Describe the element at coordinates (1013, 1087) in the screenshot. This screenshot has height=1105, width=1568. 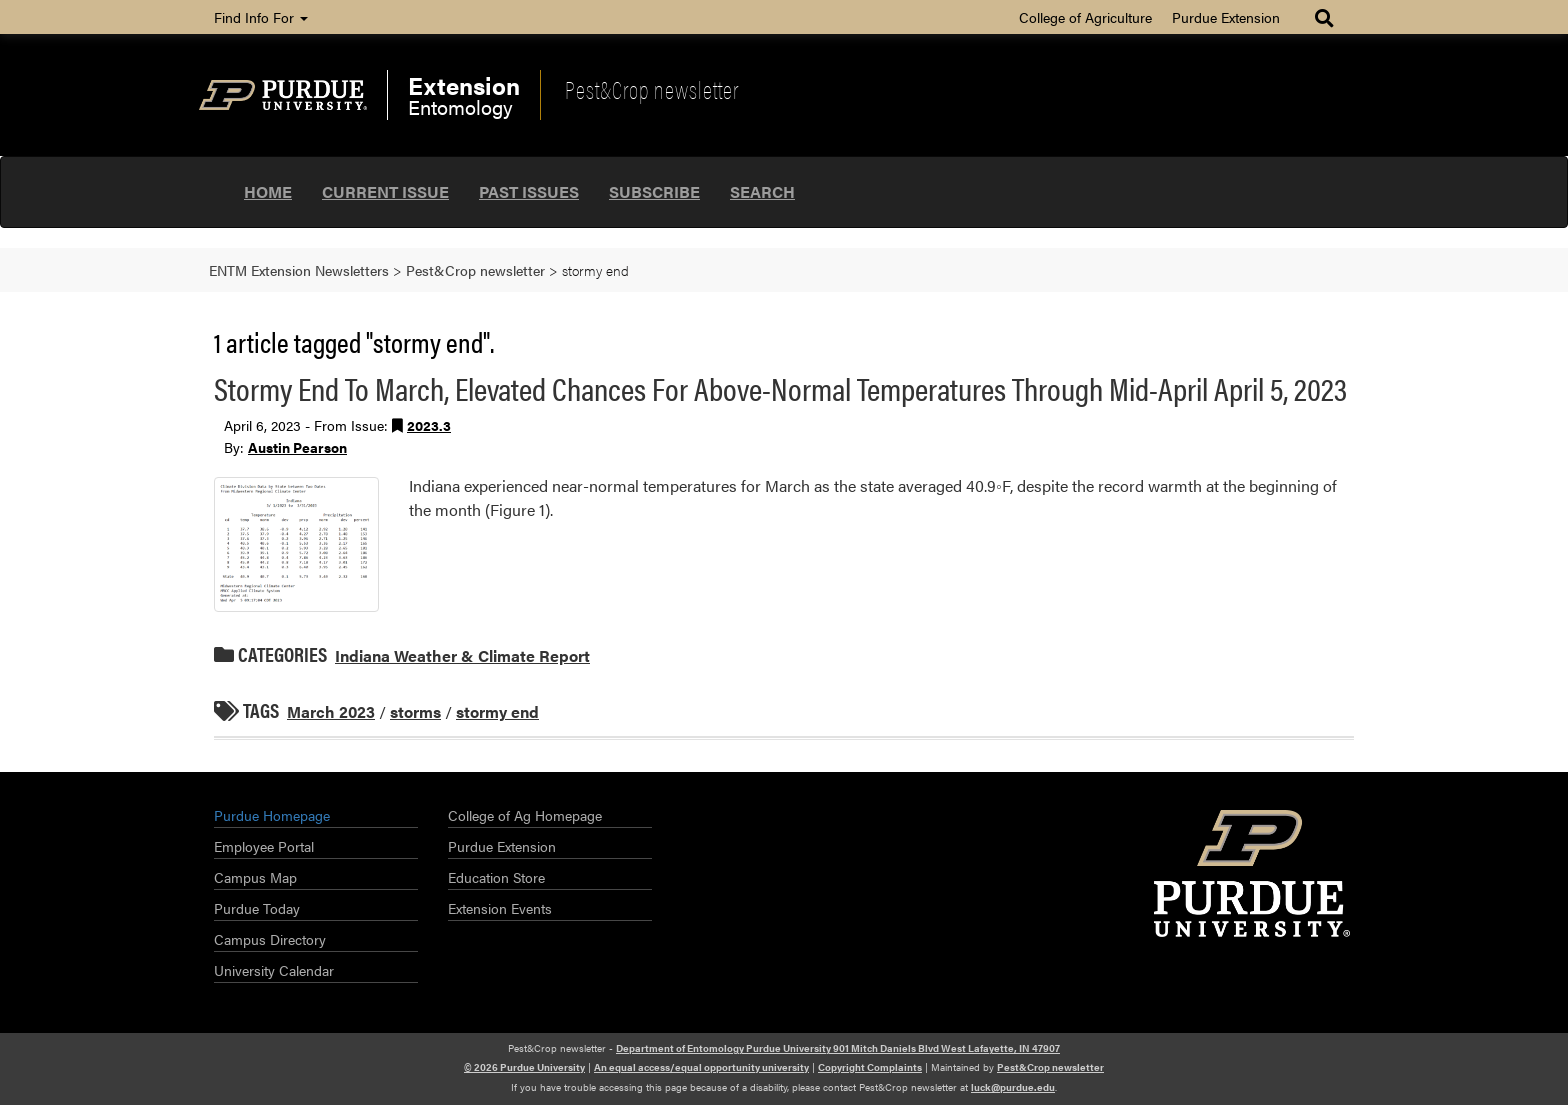
I see `luck@purdue.edu` at that location.